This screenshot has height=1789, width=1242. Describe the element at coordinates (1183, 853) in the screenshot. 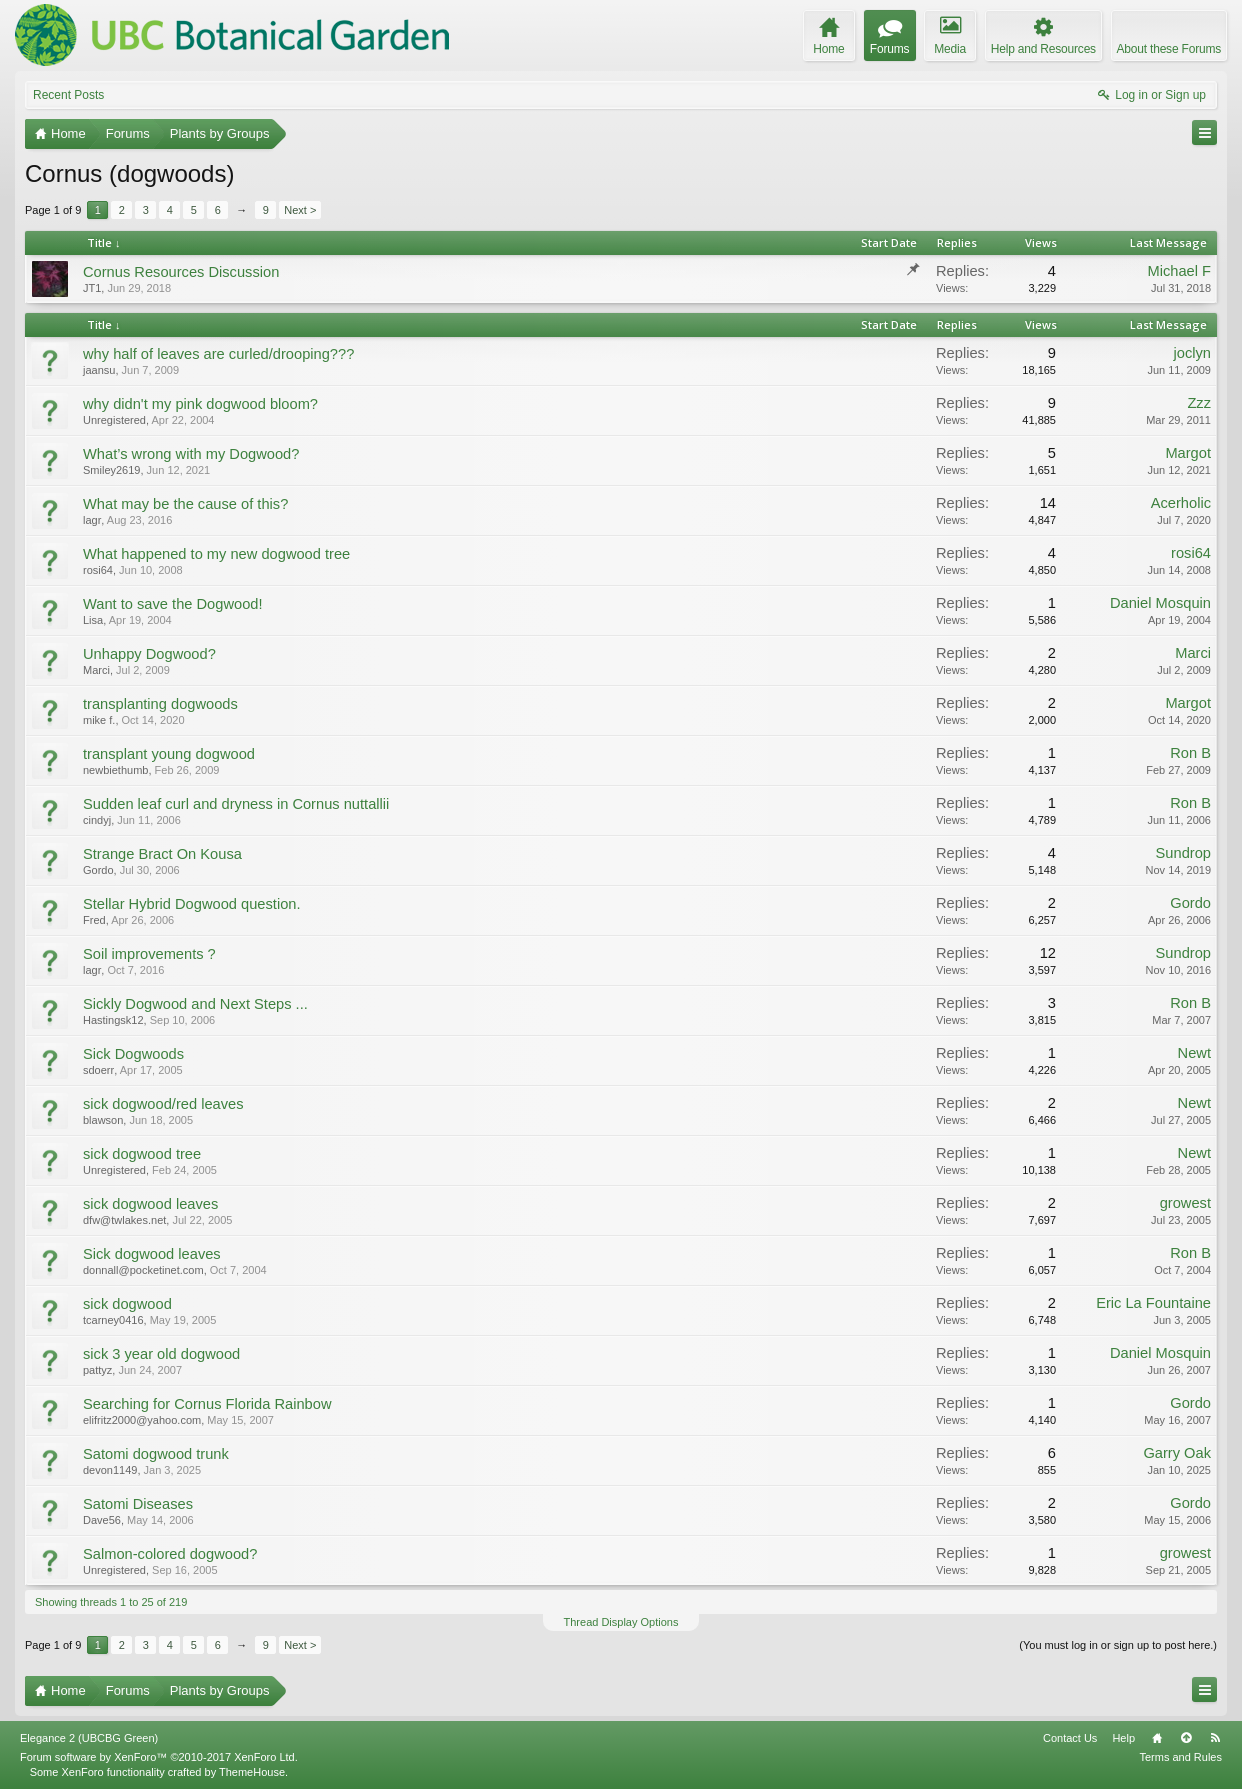

I see `Sundrop` at that location.